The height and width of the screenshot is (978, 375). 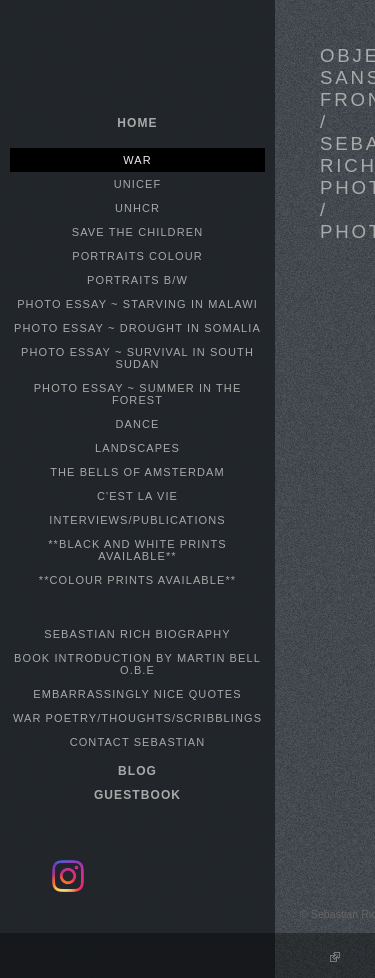 I want to click on PHOTO ESSAY ~ SURVIVAL IN SOUTH SUDAN, so click(x=137, y=358).